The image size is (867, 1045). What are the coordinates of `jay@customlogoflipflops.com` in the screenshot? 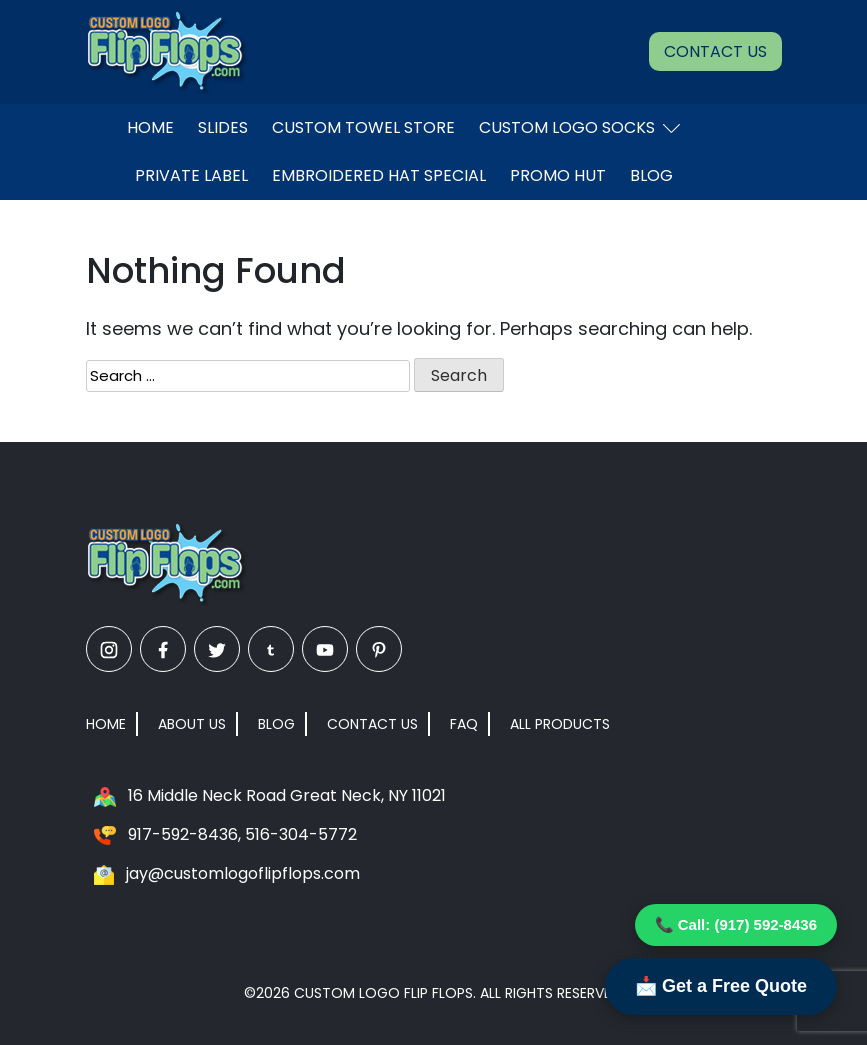 It's located at (243, 873).